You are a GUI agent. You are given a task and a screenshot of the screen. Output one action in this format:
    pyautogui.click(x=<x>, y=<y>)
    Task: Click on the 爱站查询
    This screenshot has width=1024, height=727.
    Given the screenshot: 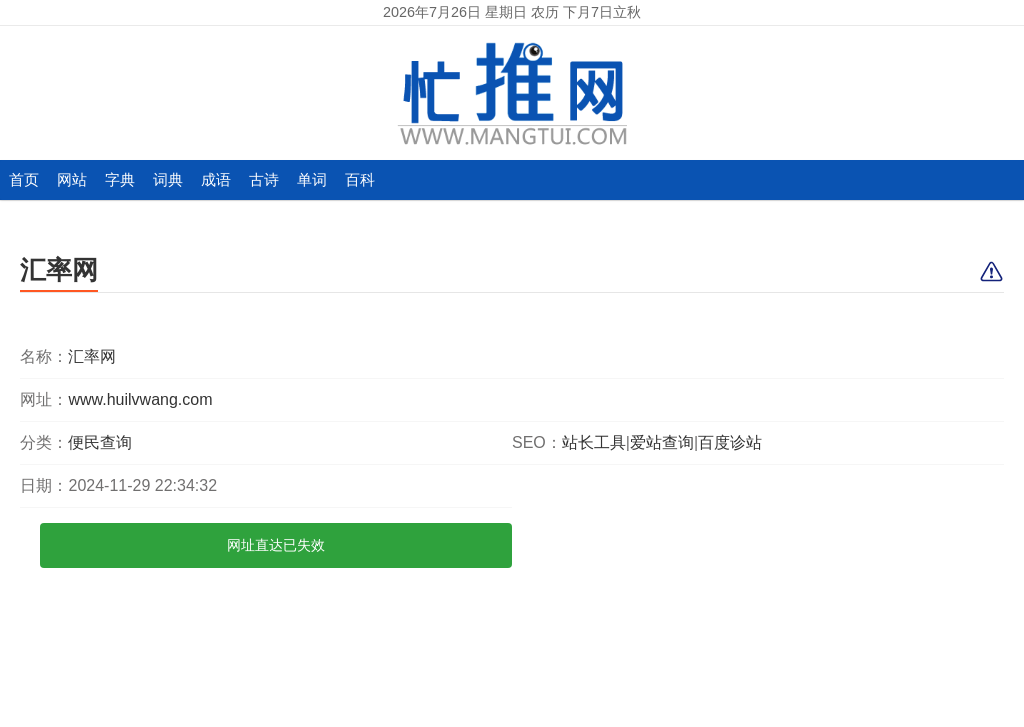 What is the action you would take?
    pyautogui.click(x=662, y=442)
    